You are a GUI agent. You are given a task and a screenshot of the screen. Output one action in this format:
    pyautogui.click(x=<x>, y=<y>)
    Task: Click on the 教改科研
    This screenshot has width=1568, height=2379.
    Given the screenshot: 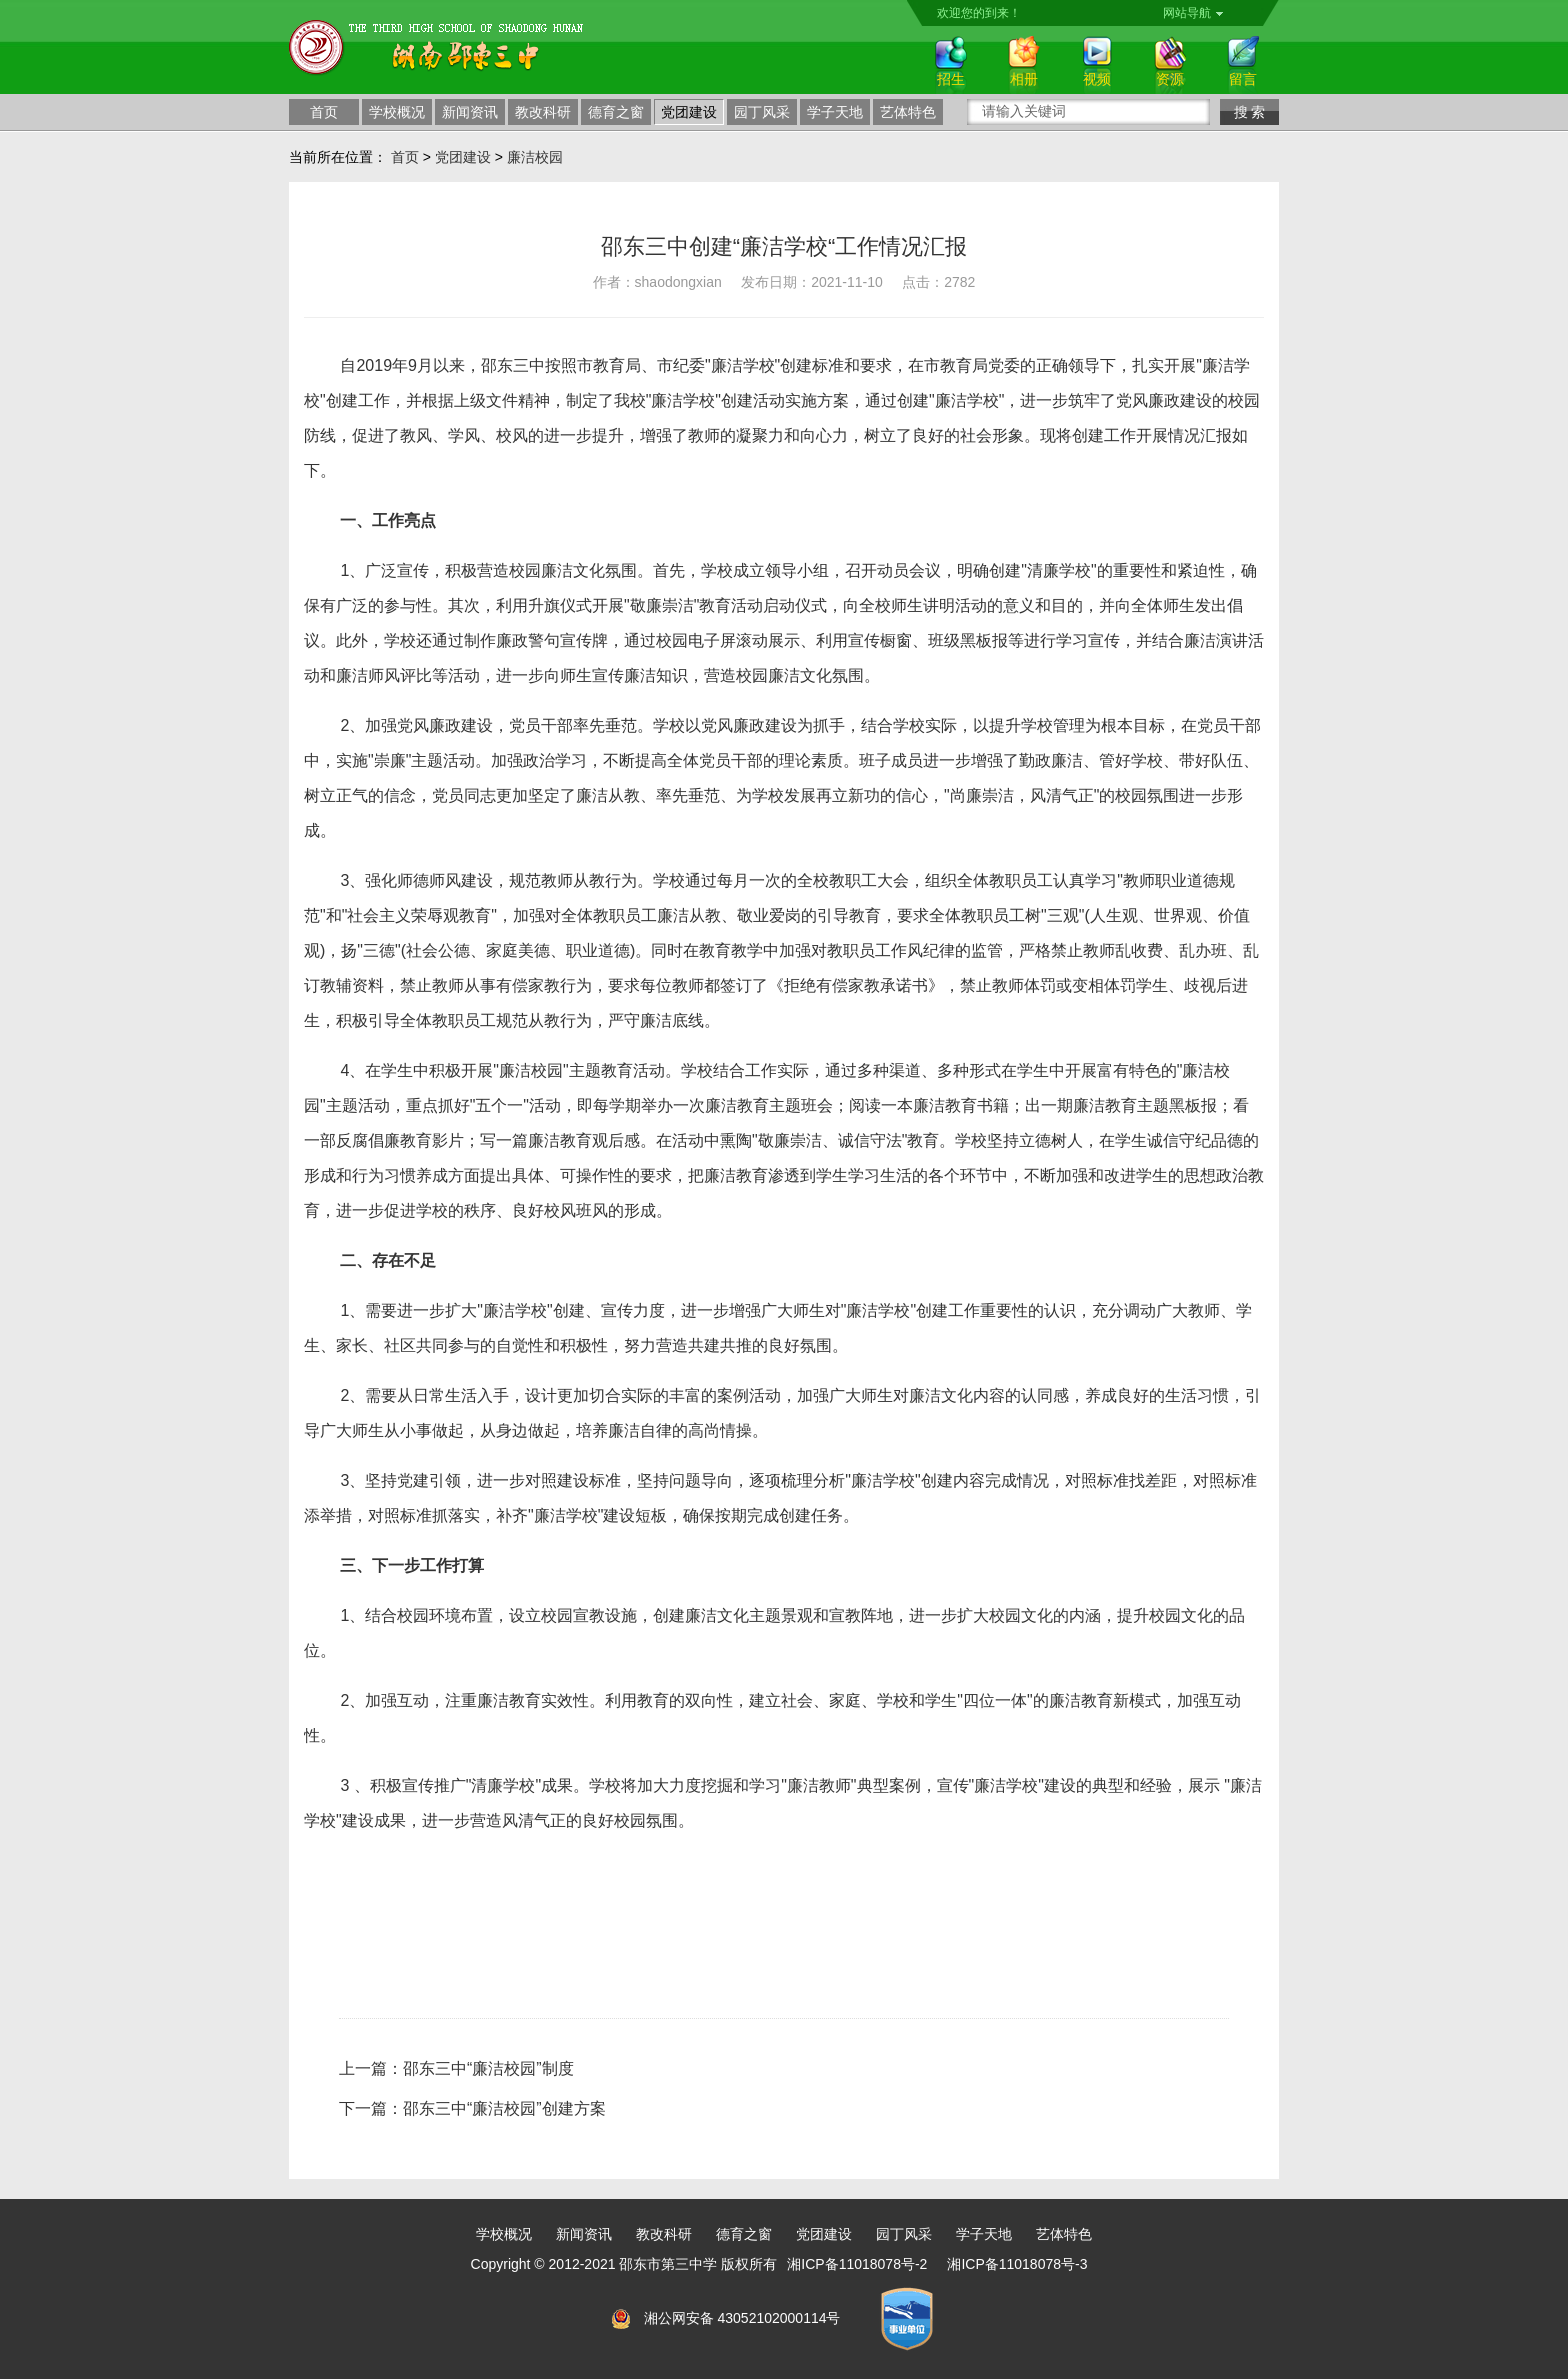 What is the action you would take?
    pyautogui.click(x=543, y=112)
    